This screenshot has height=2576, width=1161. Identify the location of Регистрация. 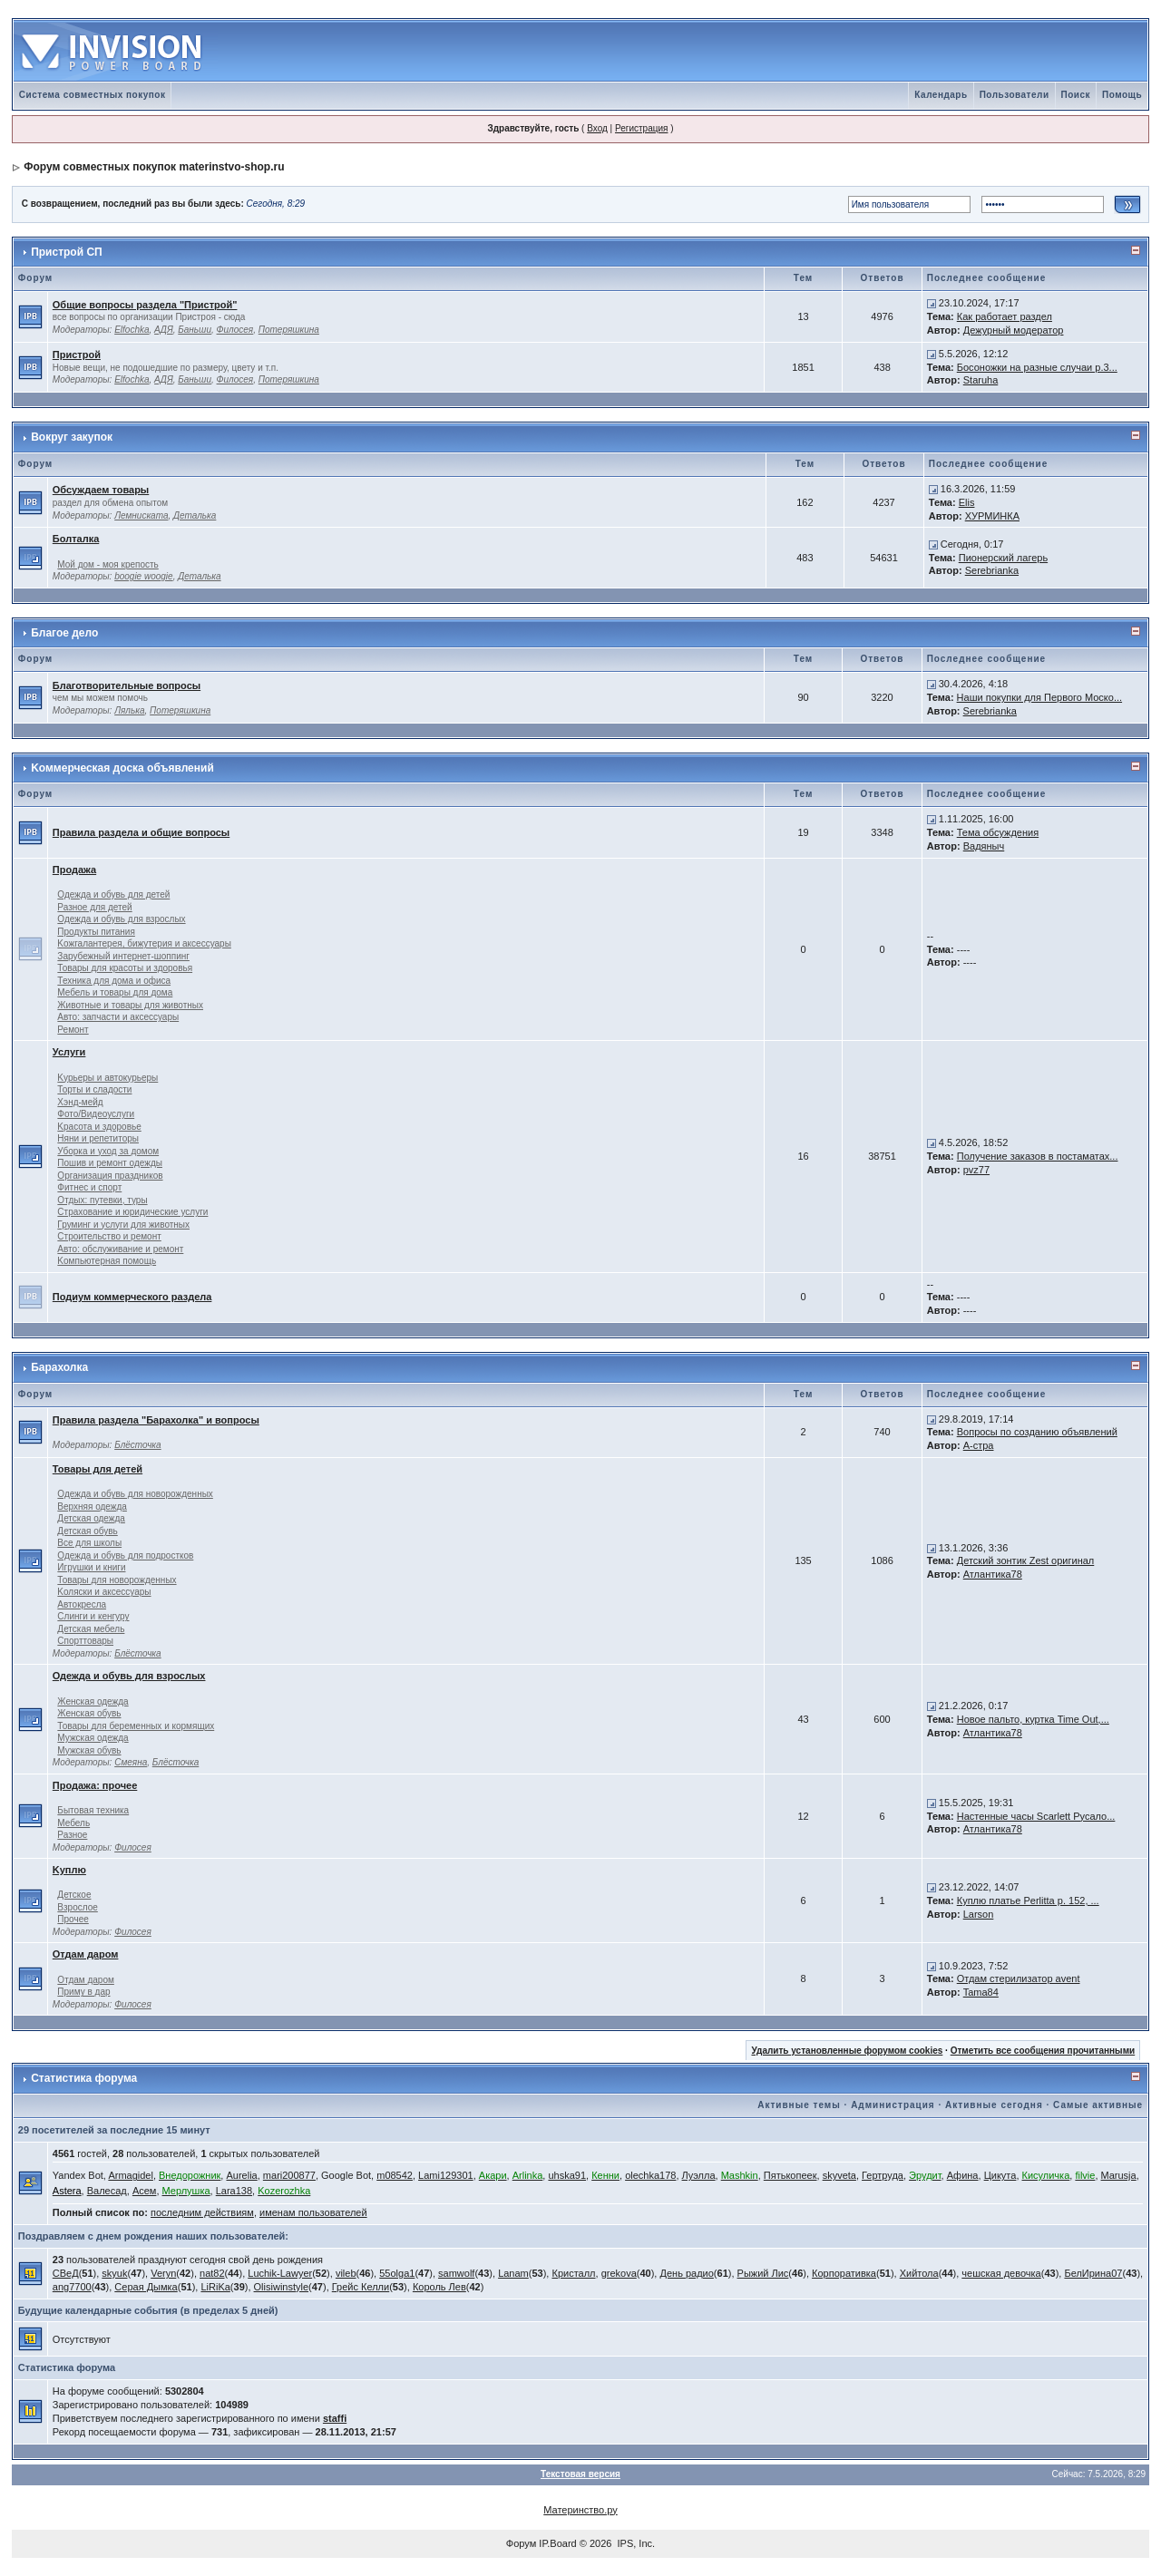
(641, 128).